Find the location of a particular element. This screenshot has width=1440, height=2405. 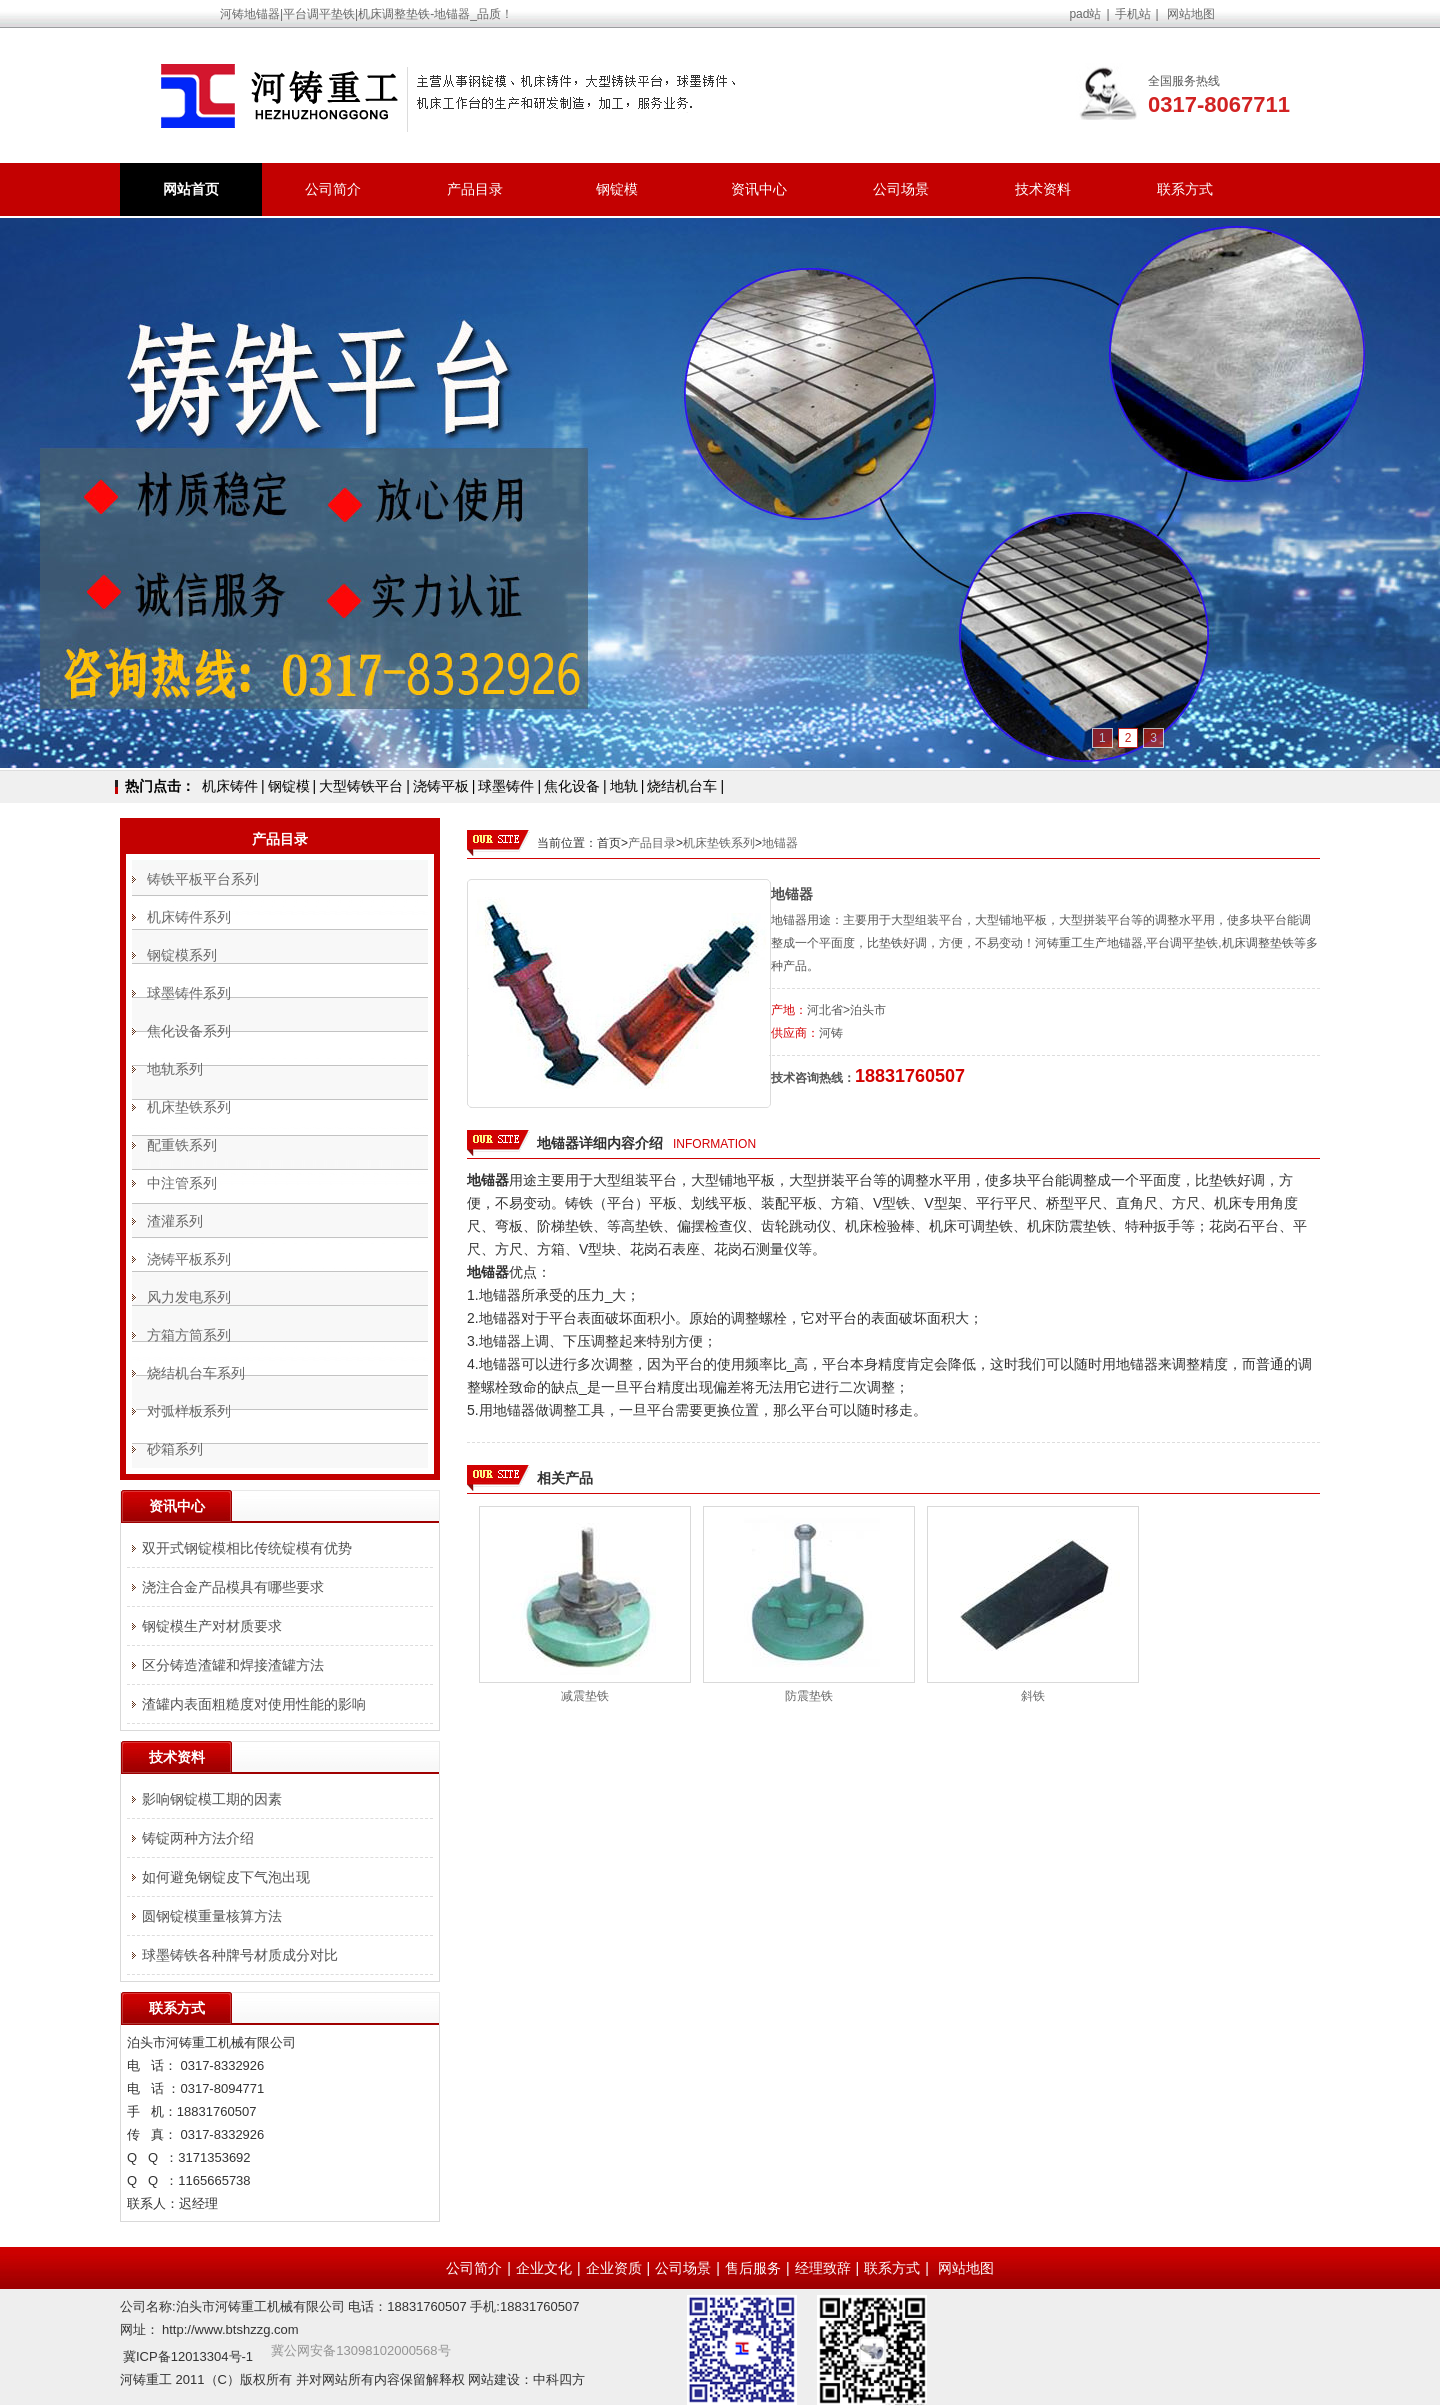

机床铸件 is located at coordinates (230, 786).